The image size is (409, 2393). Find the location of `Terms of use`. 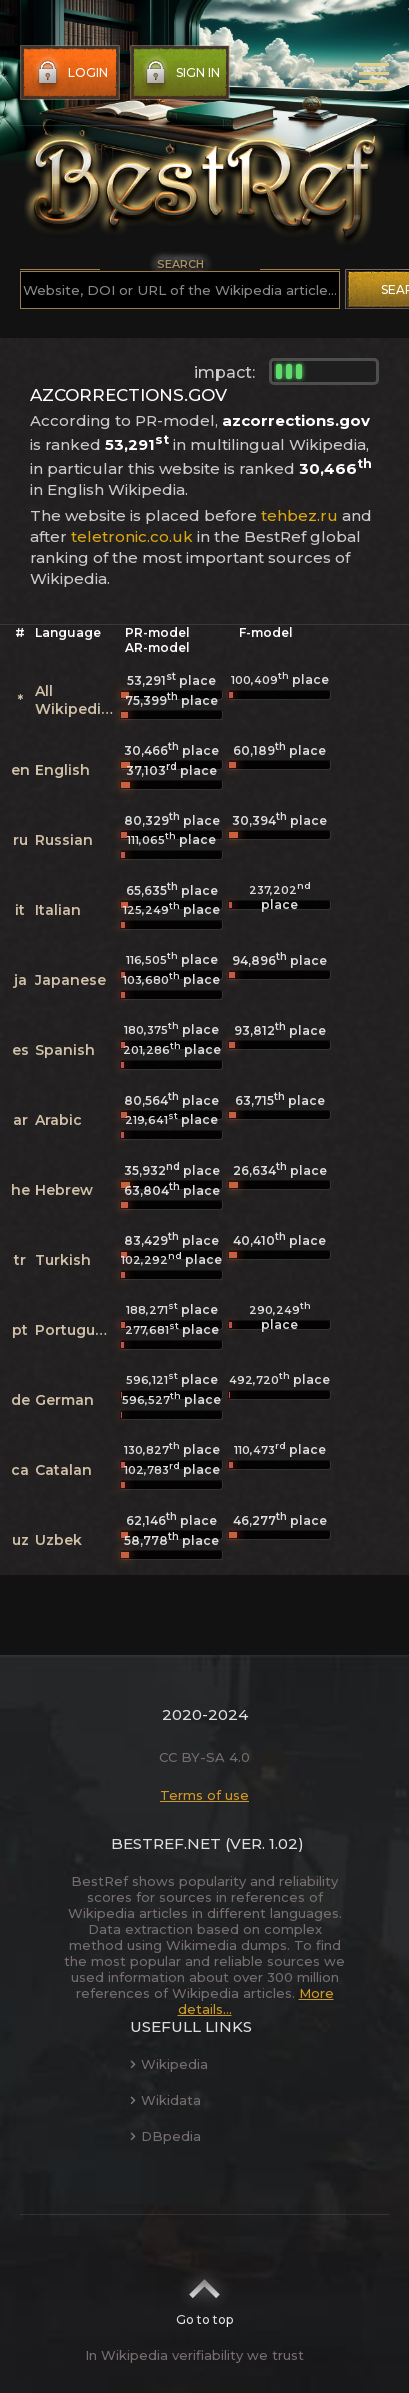

Terms of use is located at coordinates (204, 1795).